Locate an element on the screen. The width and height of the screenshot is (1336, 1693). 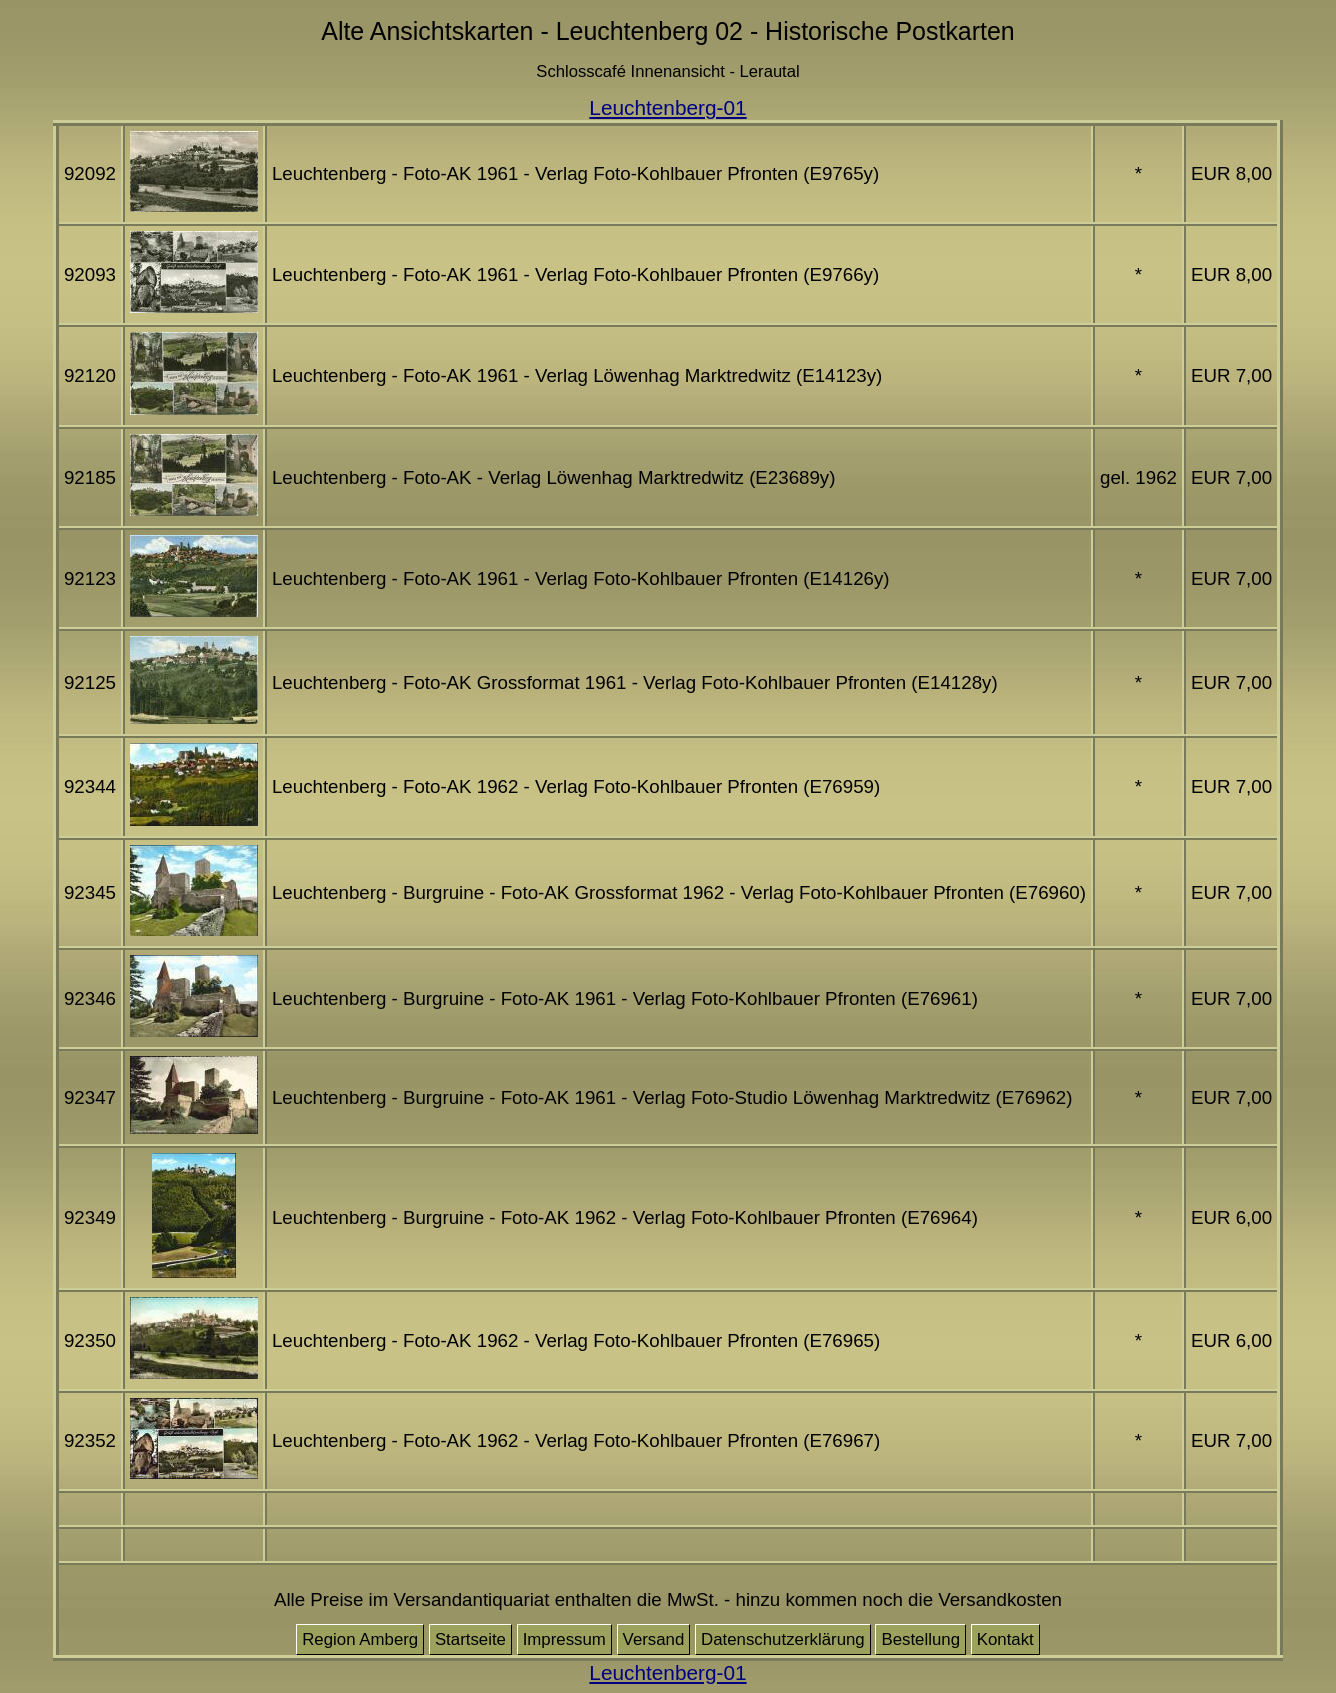
Kontakt is located at coordinates (1005, 1639).